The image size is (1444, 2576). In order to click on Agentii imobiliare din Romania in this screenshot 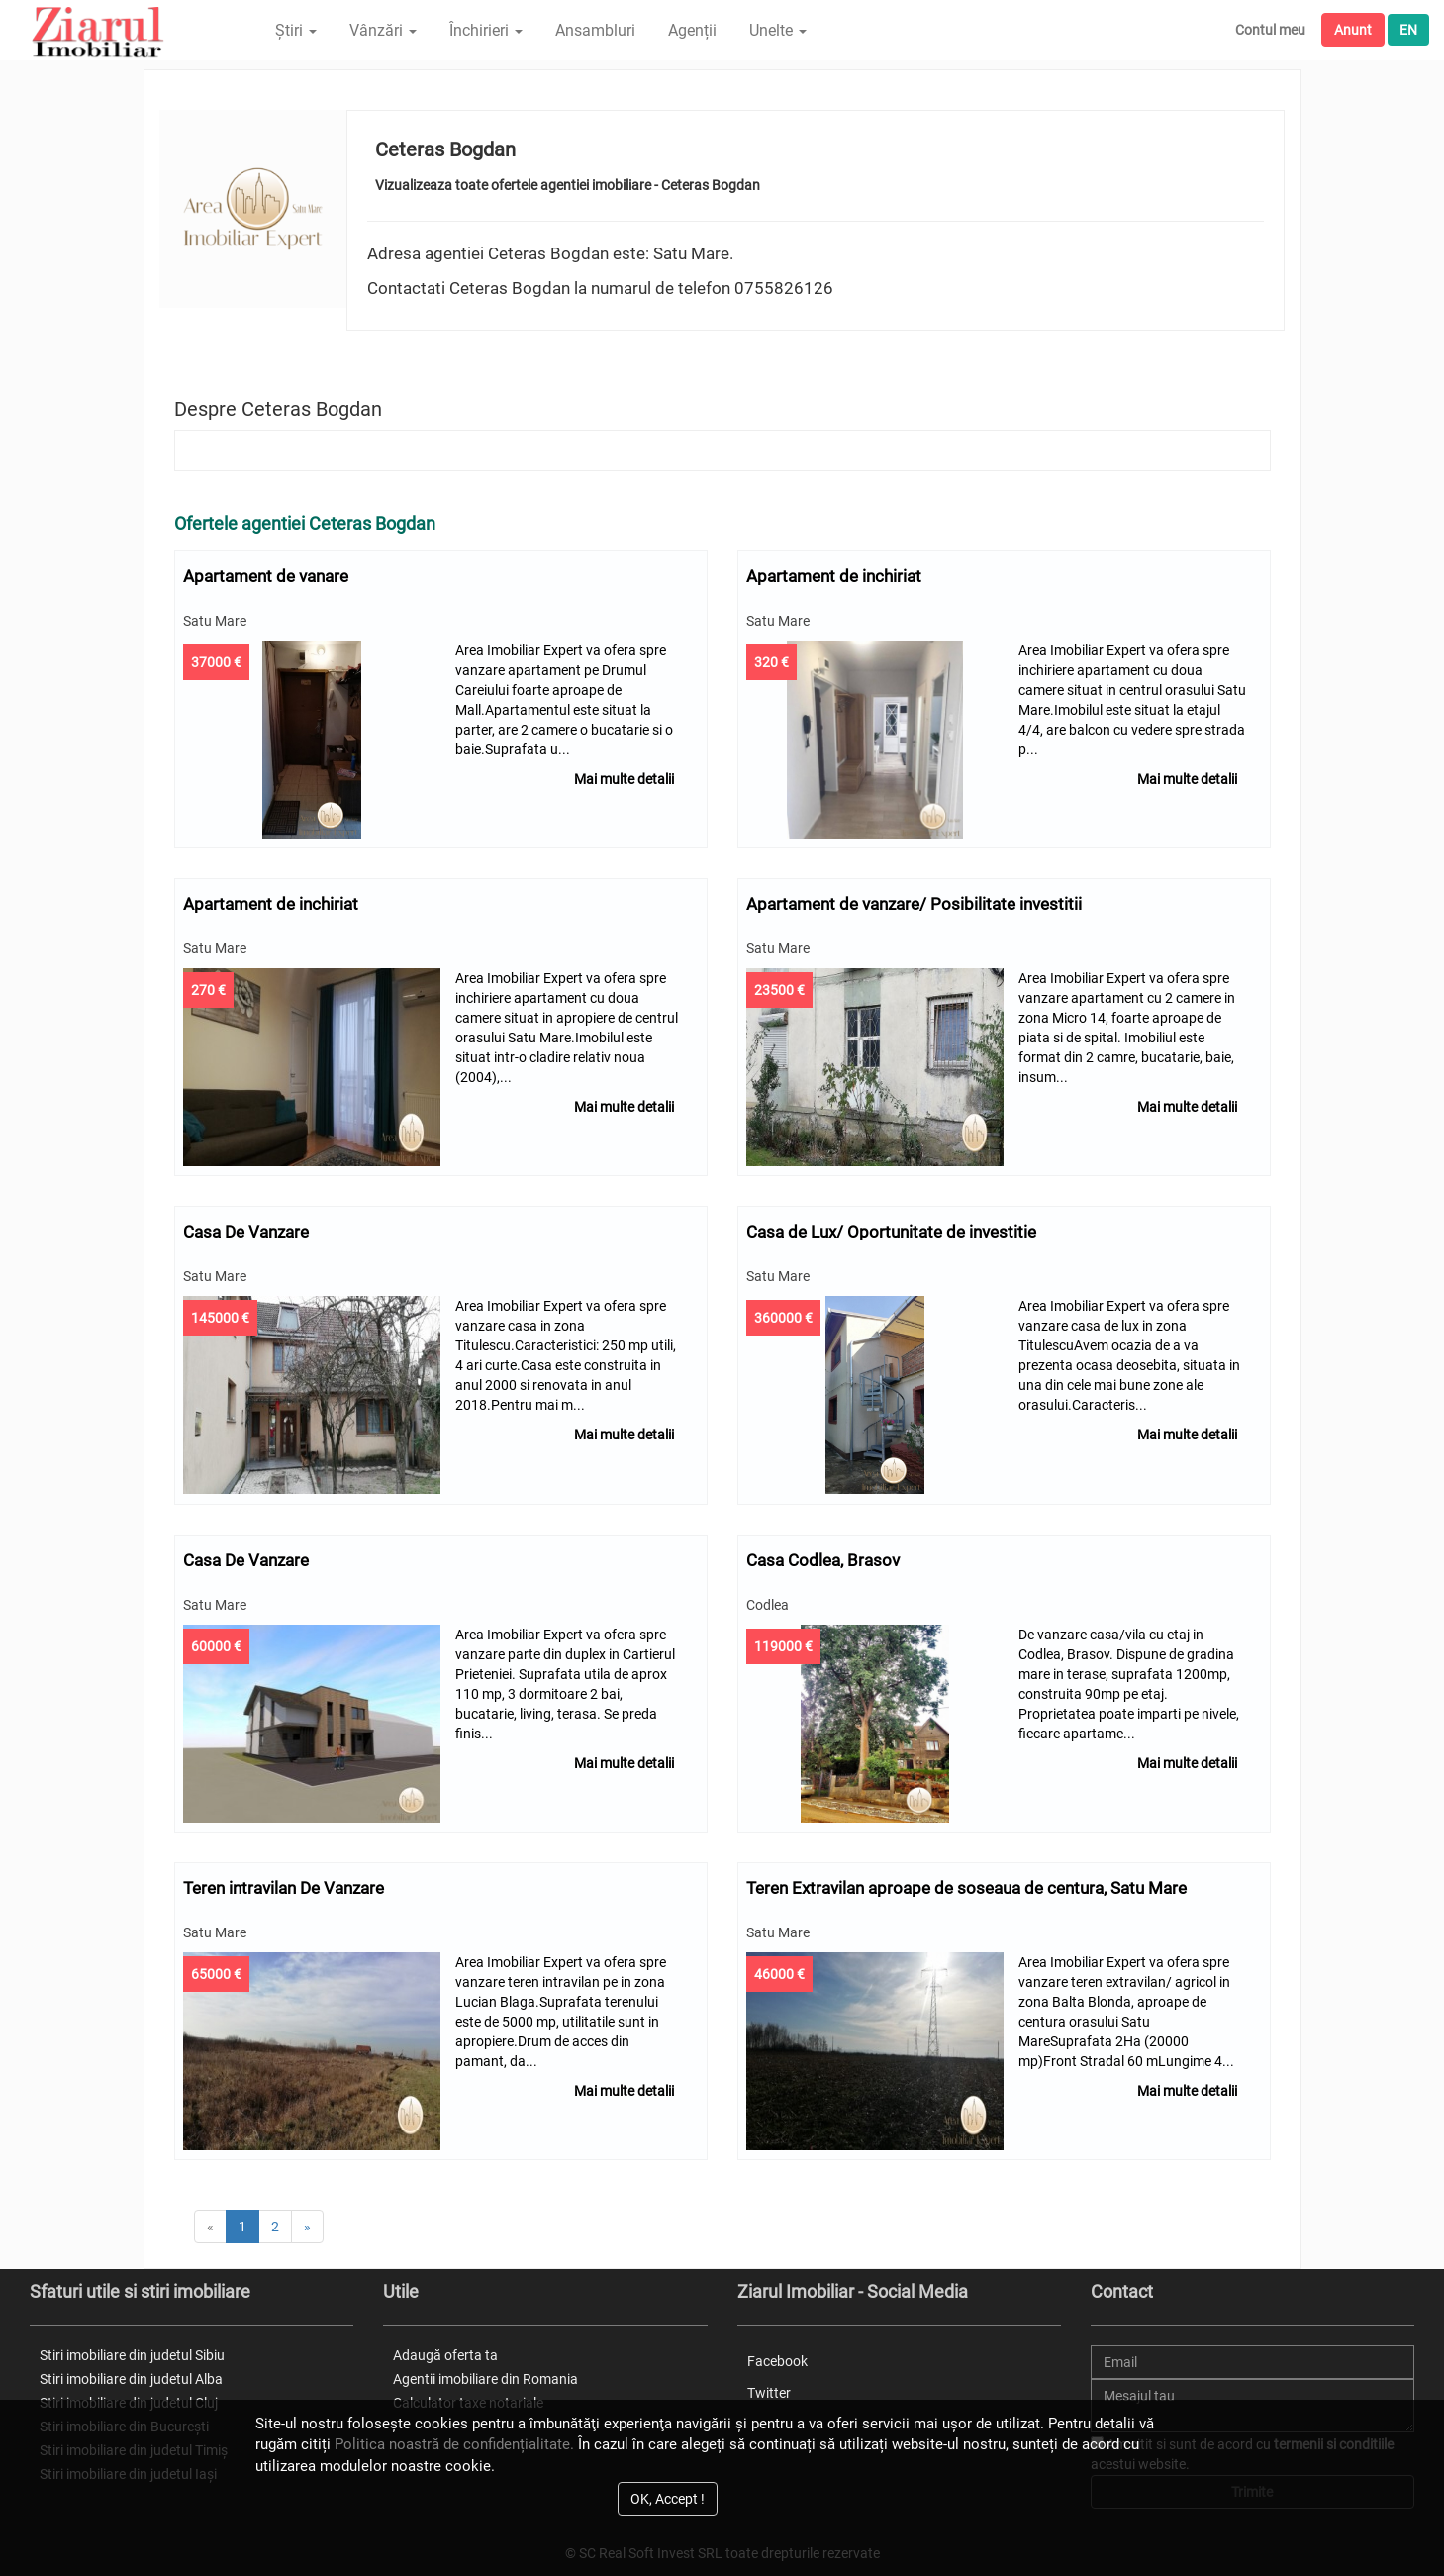, I will do `click(485, 2372)`.